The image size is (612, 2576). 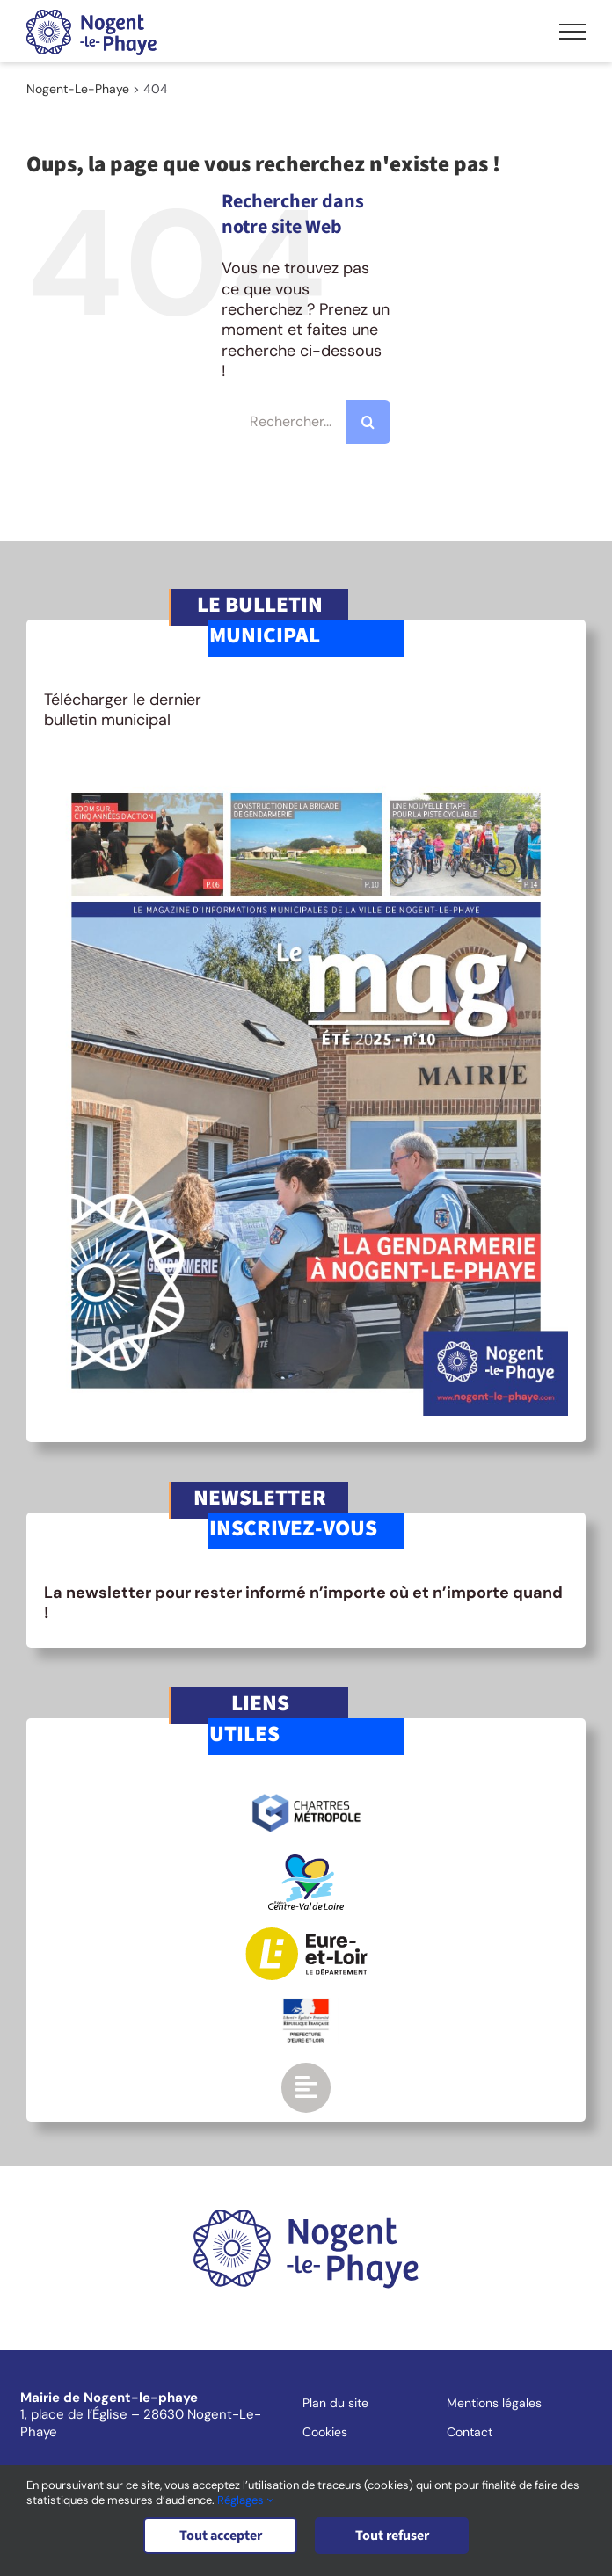 What do you see at coordinates (306, 771) in the screenshot?
I see `[BM-mag10]` at bounding box center [306, 771].